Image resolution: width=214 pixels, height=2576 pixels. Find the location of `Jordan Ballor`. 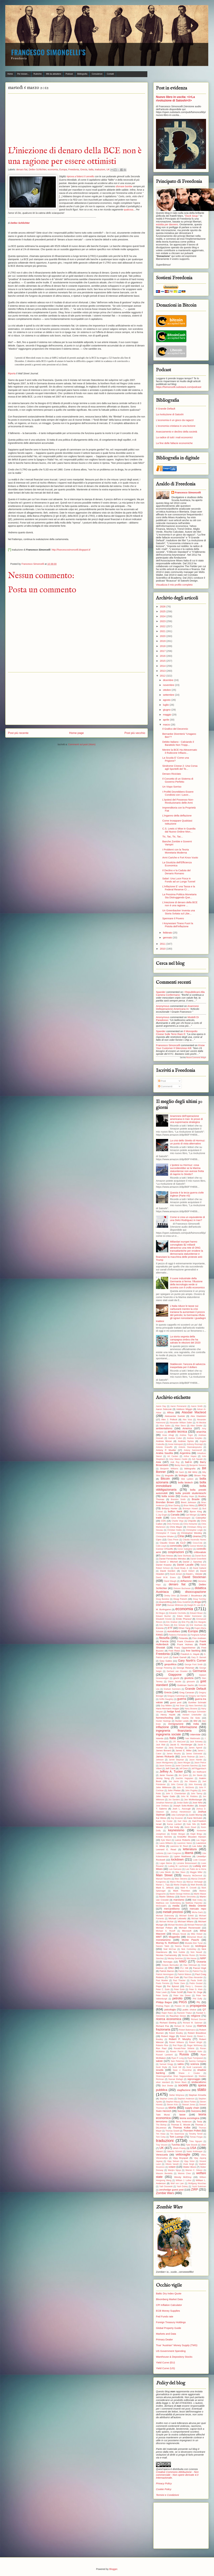

Jordan Ballor is located at coordinates (183, 1803).